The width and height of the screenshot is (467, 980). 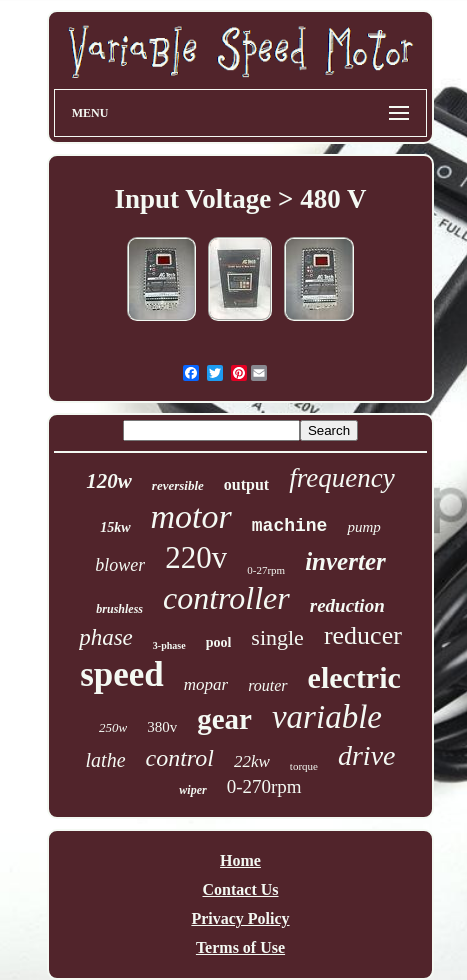 What do you see at coordinates (226, 598) in the screenshot?
I see `controller` at bounding box center [226, 598].